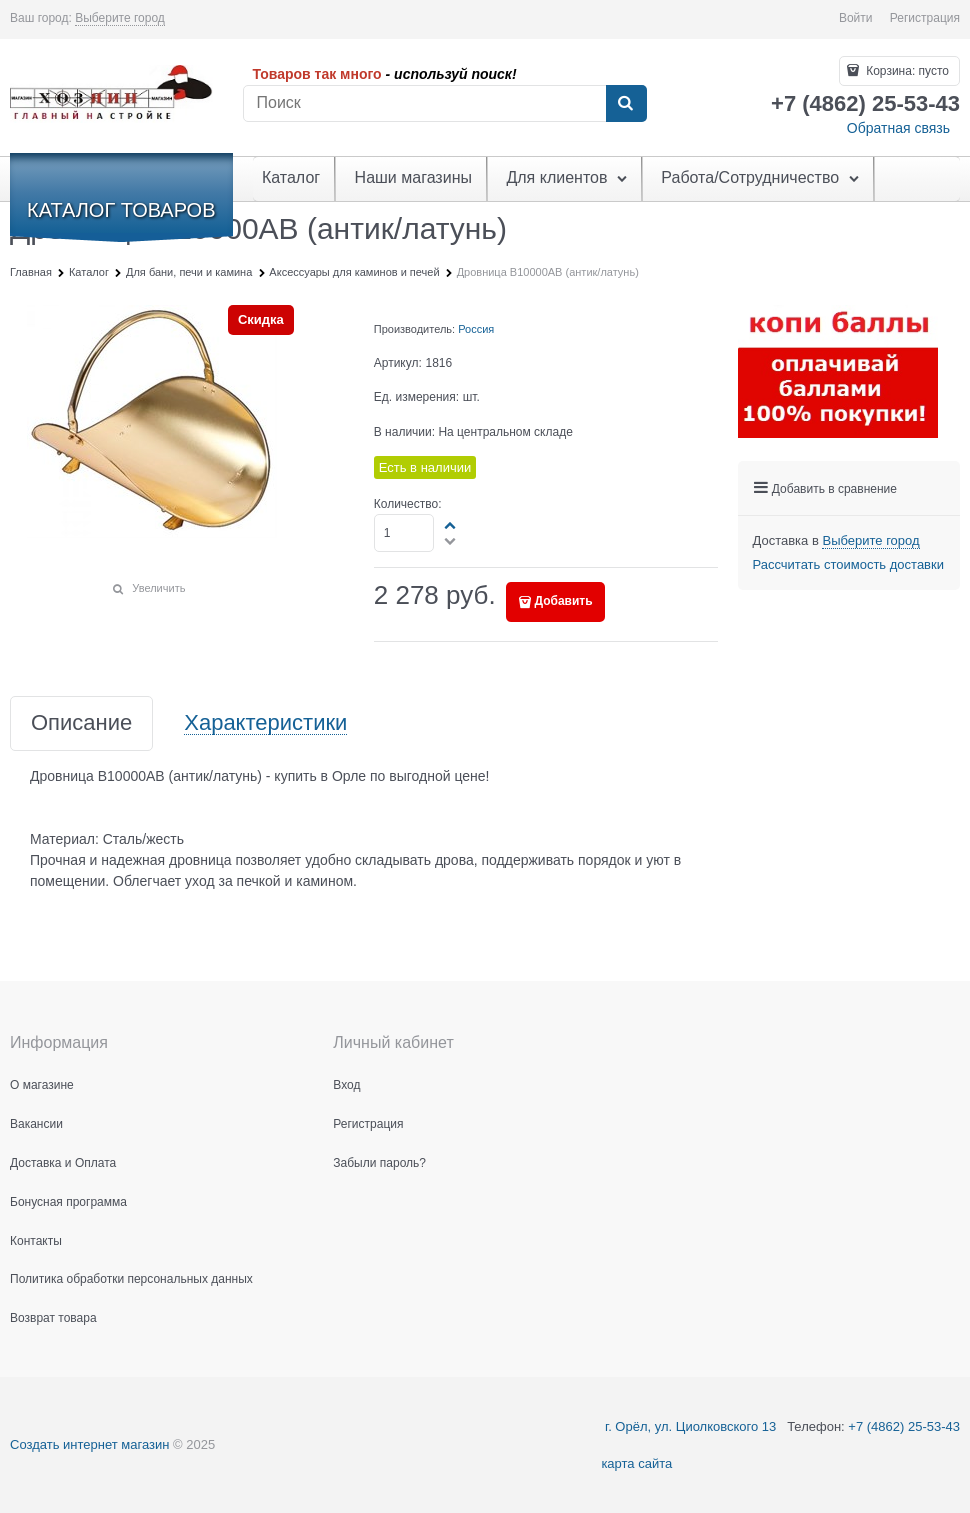  What do you see at coordinates (856, 18) in the screenshot?
I see `Войти` at bounding box center [856, 18].